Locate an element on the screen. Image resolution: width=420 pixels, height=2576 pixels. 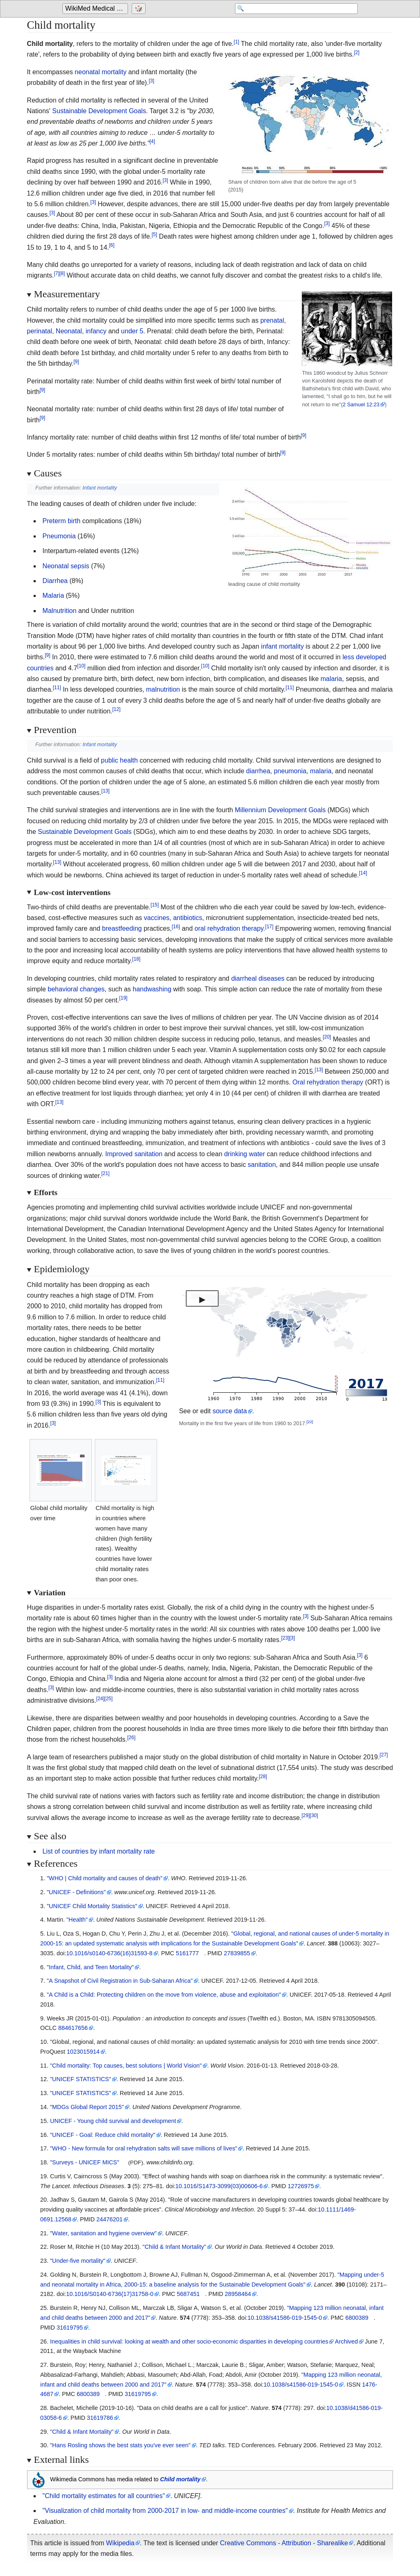
[Go to the main page of 'WikiMed Medical Encyclopedia'] is located at coordinates (96, 9).